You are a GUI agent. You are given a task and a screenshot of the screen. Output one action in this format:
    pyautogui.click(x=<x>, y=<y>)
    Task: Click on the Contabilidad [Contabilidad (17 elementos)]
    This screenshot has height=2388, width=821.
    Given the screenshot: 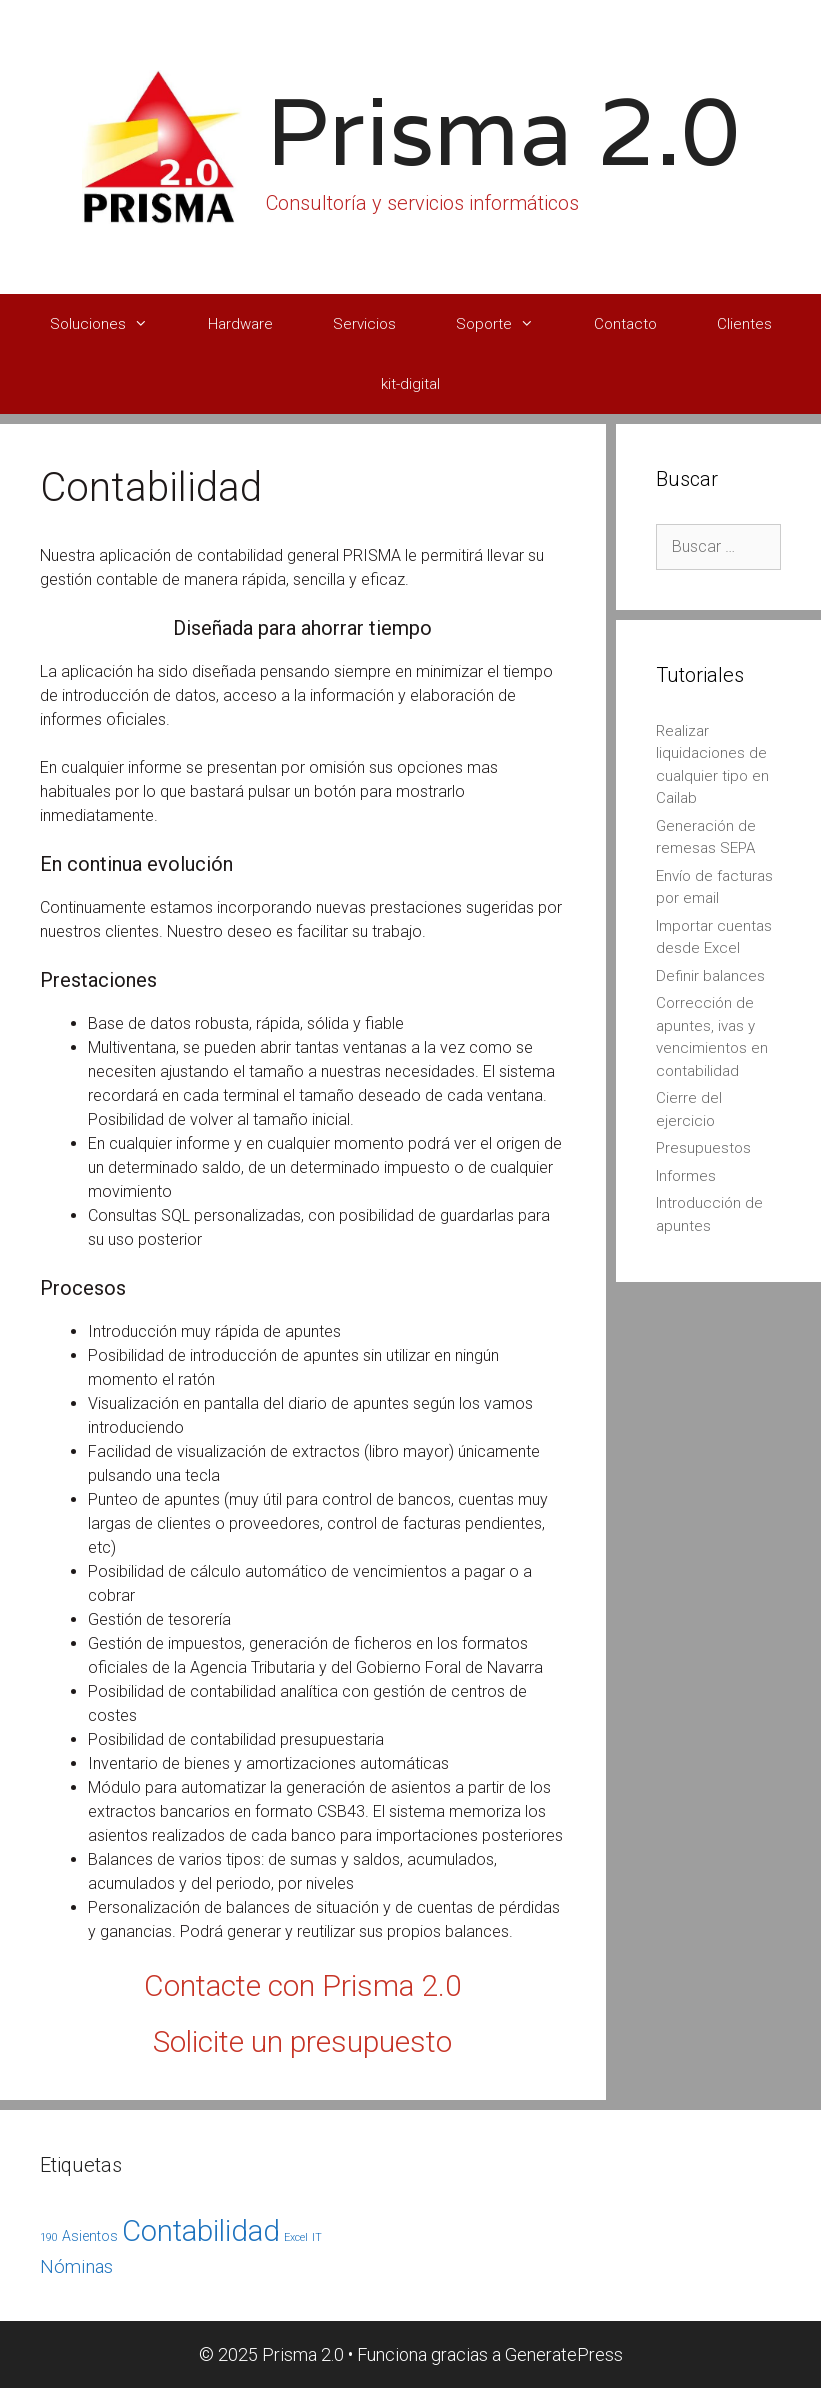 What is the action you would take?
    pyautogui.click(x=201, y=2231)
    